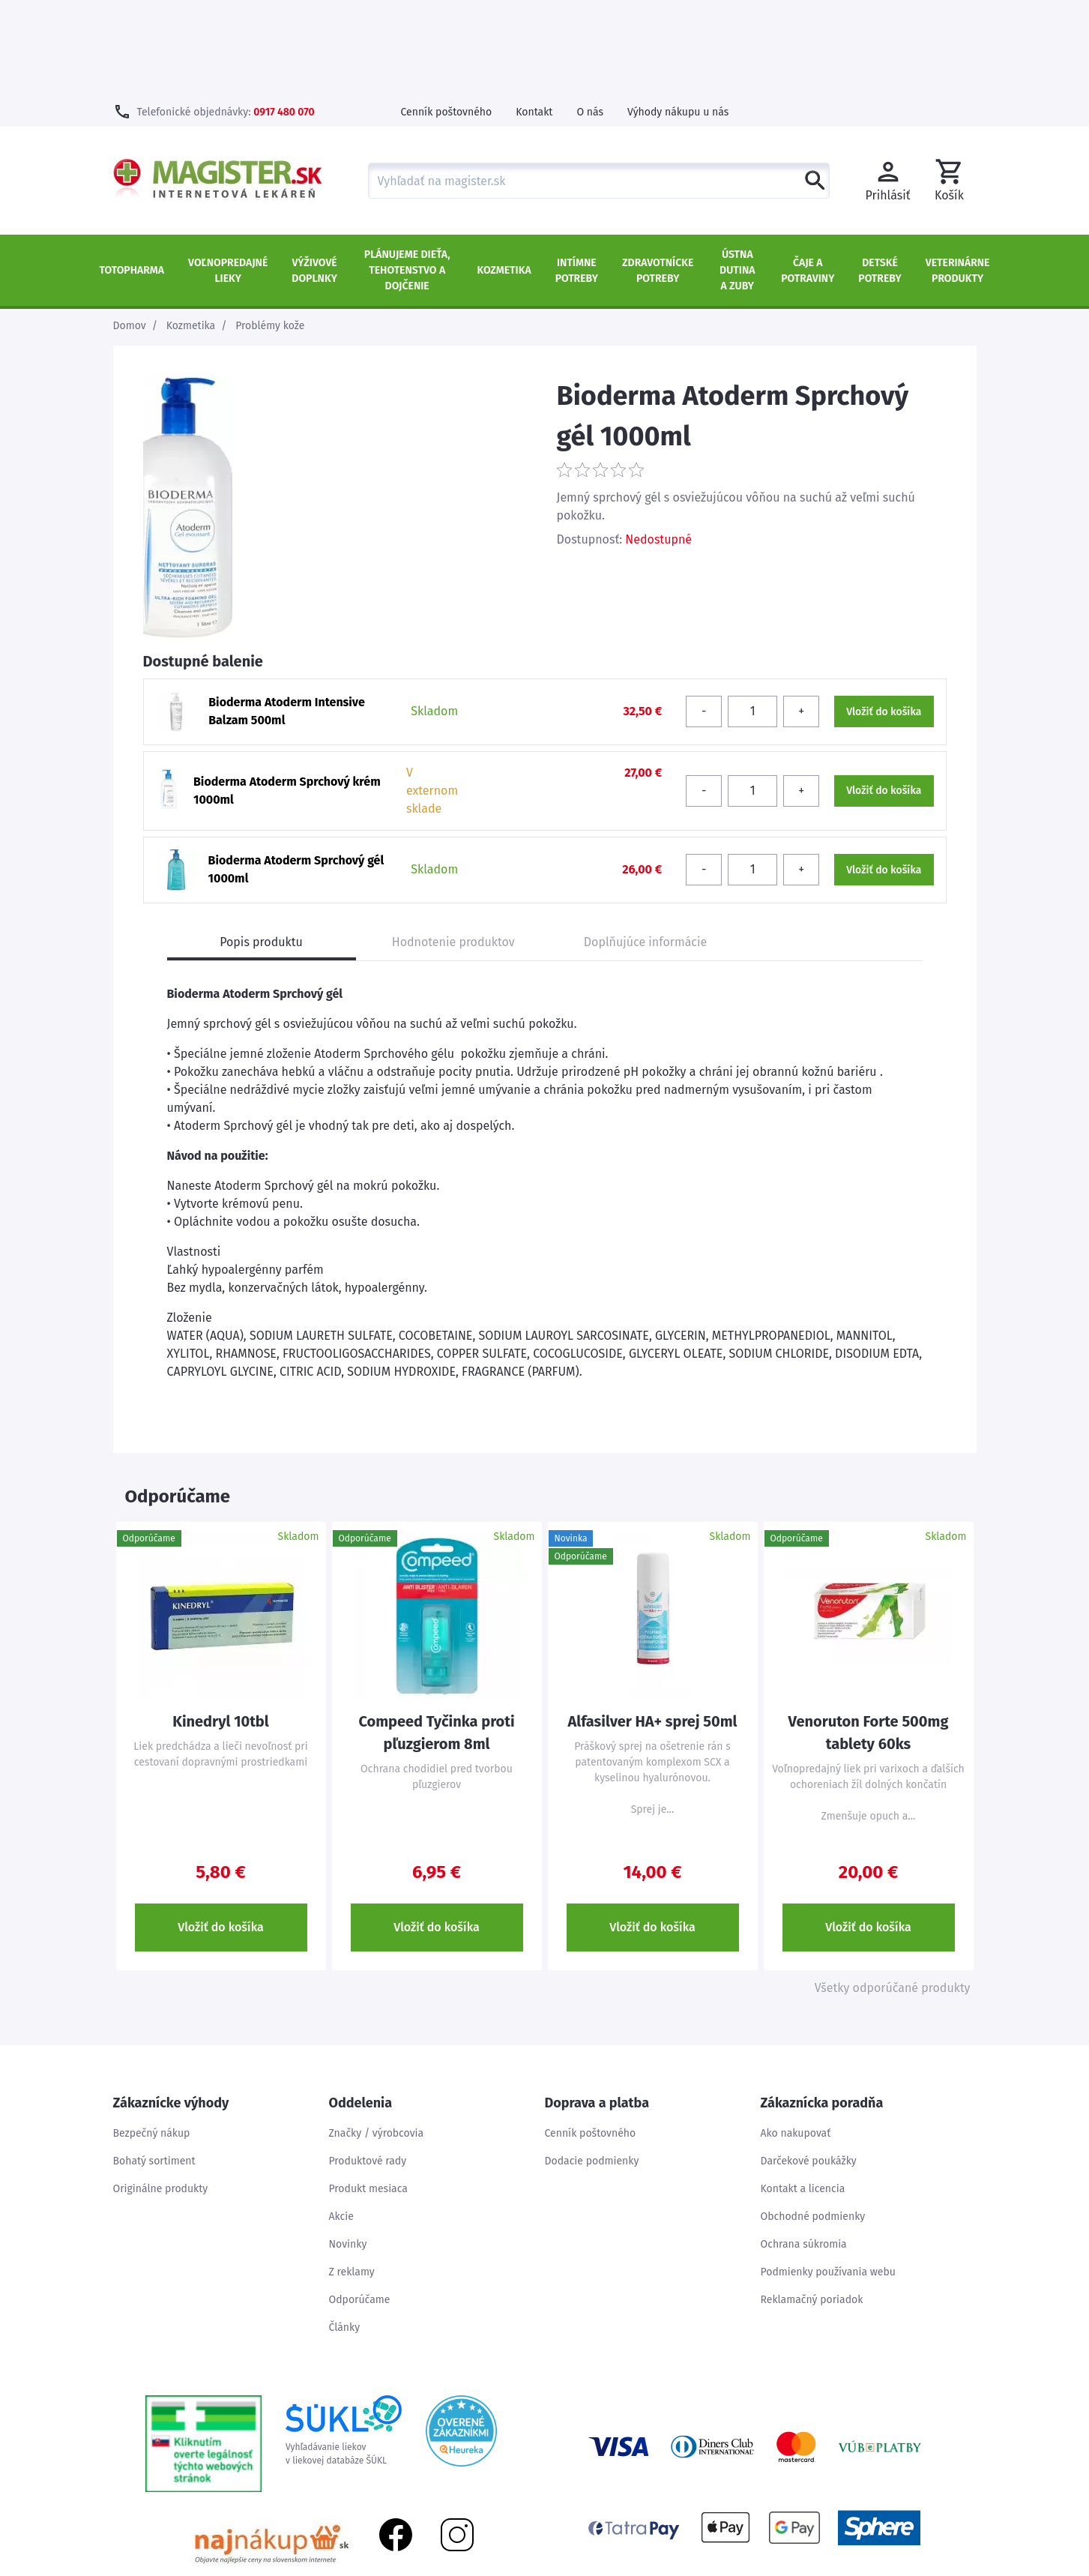 The width and height of the screenshot is (1089, 2576). I want to click on Detské potreby, so click(879, 174).